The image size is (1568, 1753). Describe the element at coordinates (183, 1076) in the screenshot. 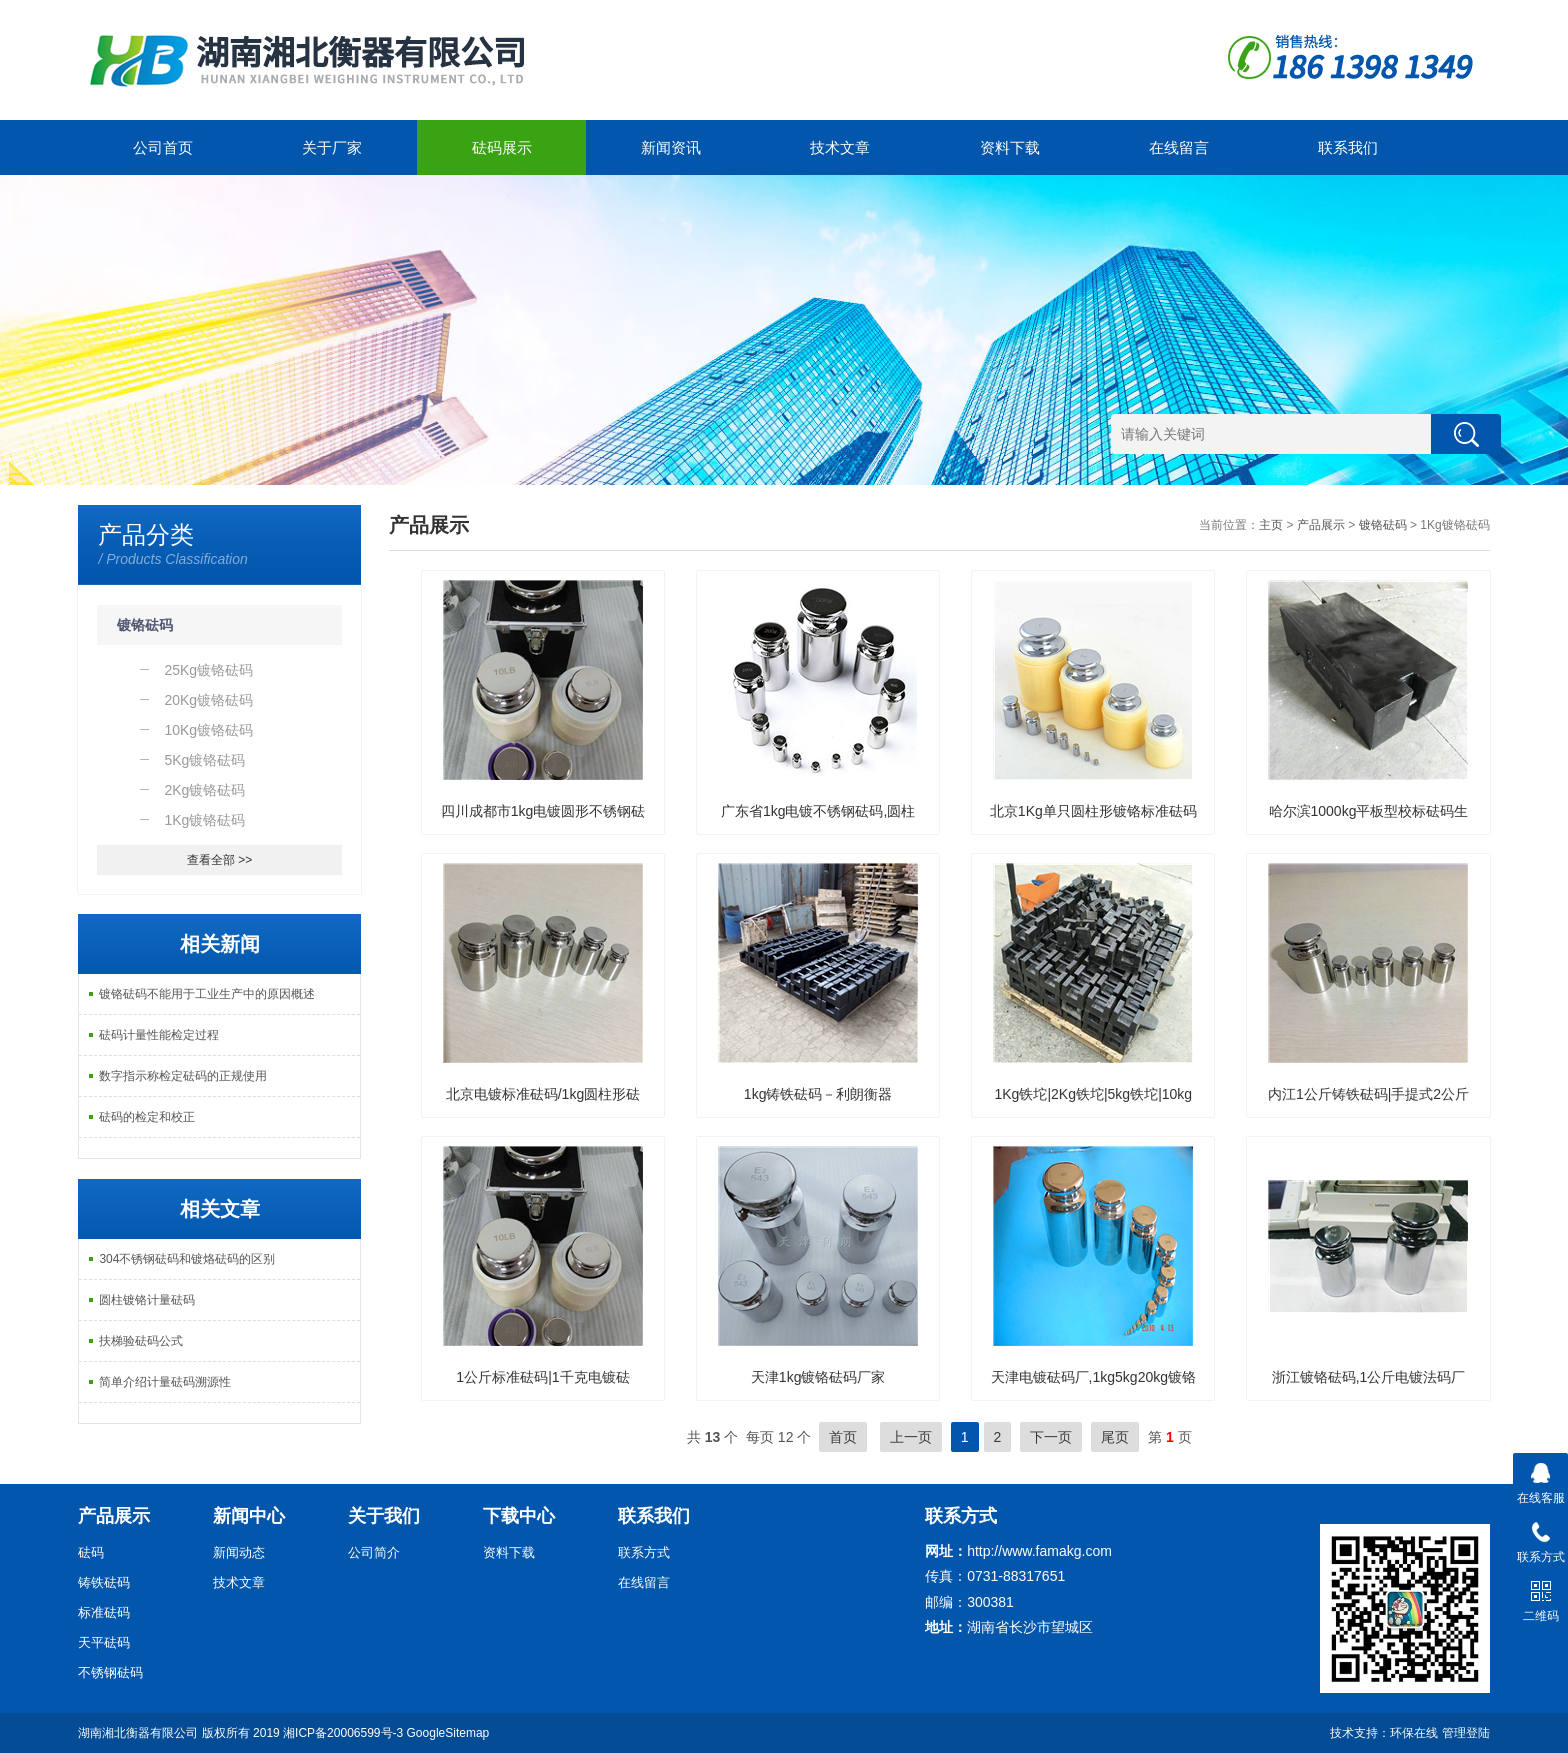

I see `数字指示称检定砝码的正规使用` at that location.